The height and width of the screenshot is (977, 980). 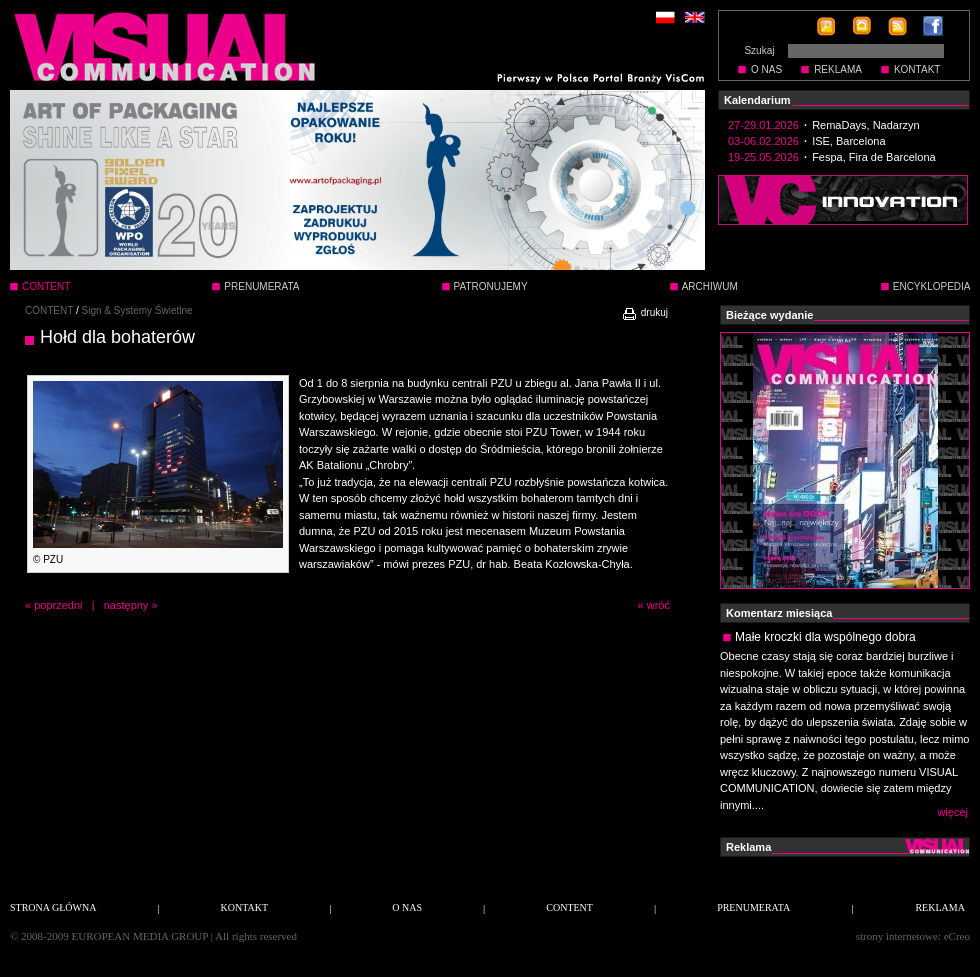 What do you see at coordinates (58, 605) in the screenshot?
I see `poprzedni` at bounding box center [58, 605].